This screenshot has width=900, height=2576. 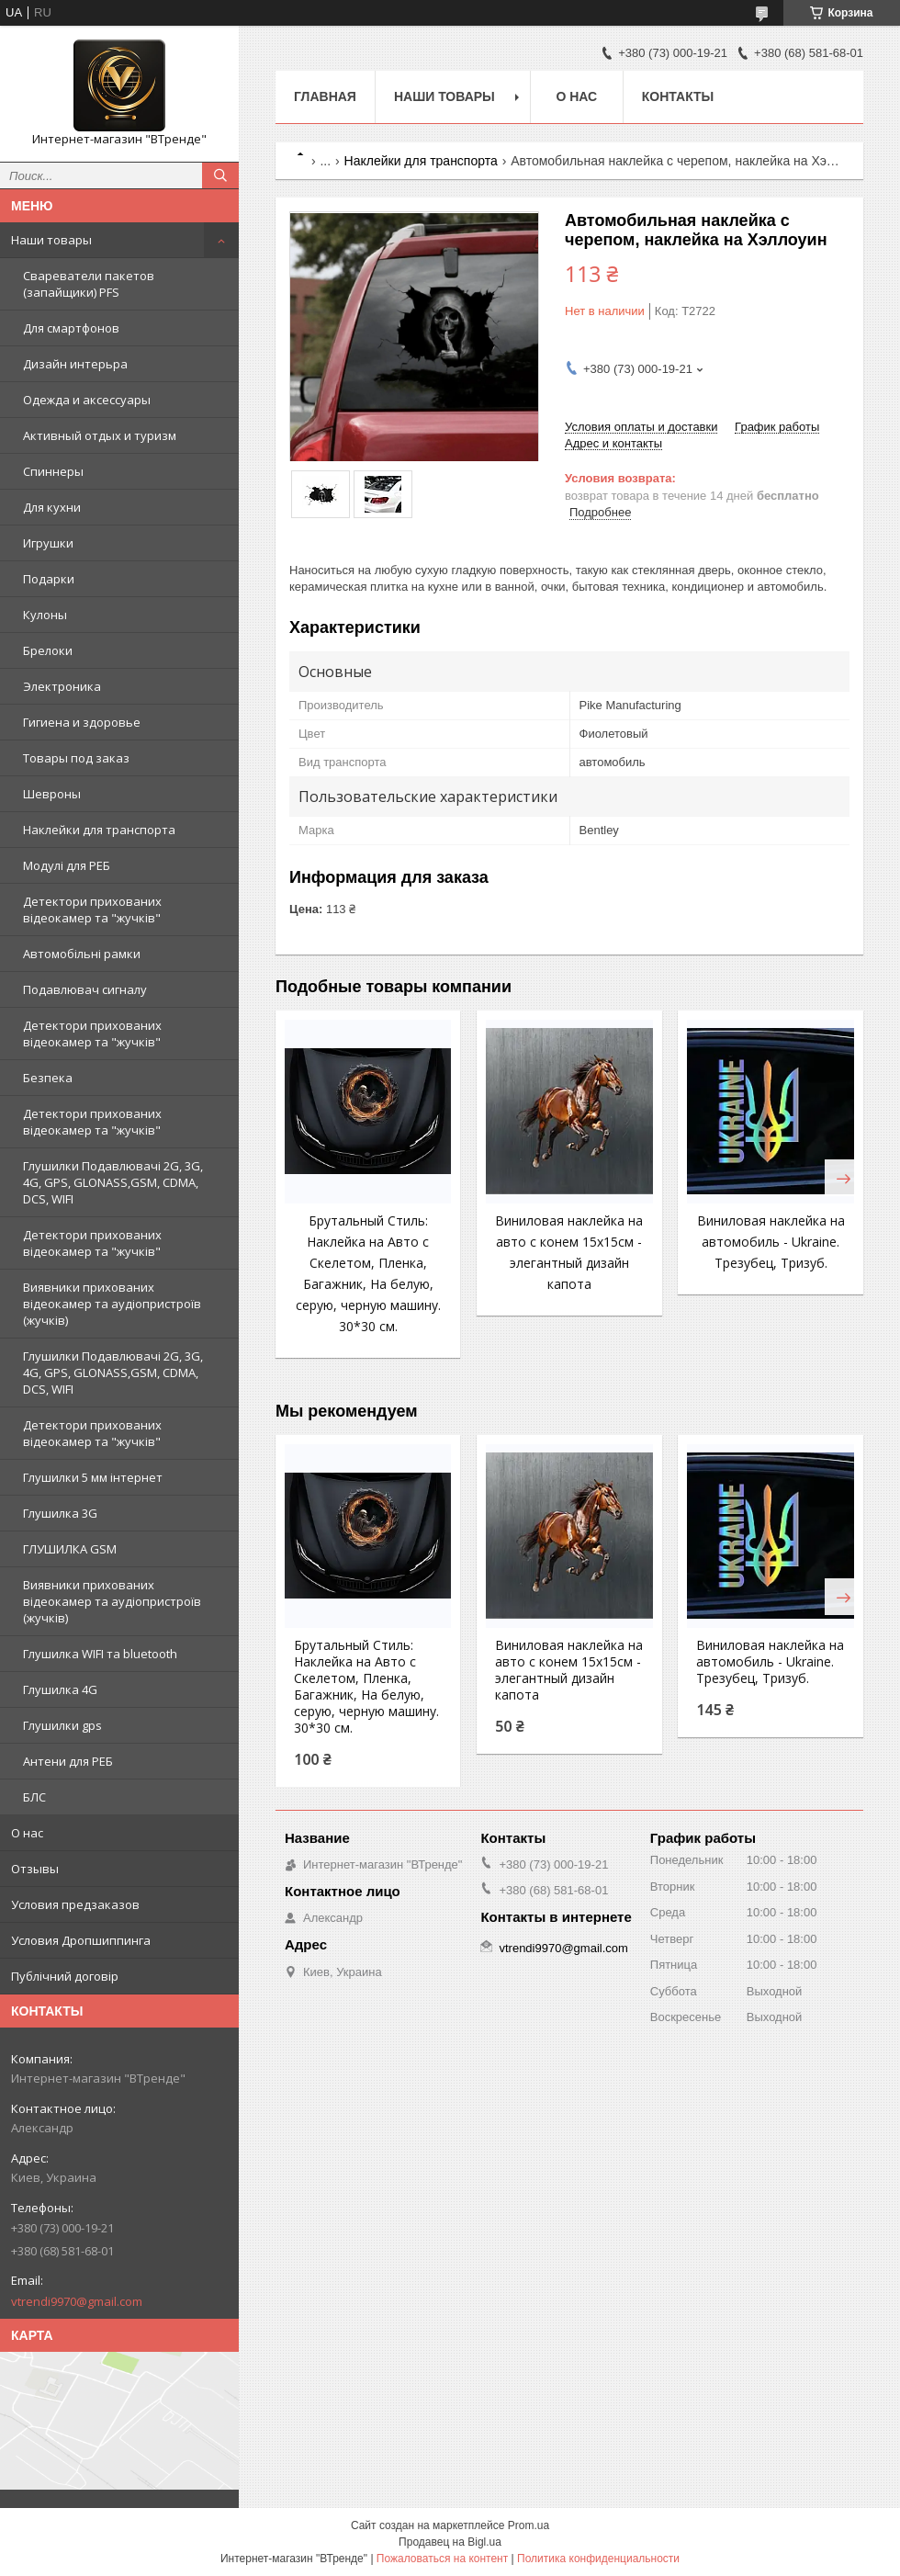 I want to click on БЛС, so click(x=34, y=1797).